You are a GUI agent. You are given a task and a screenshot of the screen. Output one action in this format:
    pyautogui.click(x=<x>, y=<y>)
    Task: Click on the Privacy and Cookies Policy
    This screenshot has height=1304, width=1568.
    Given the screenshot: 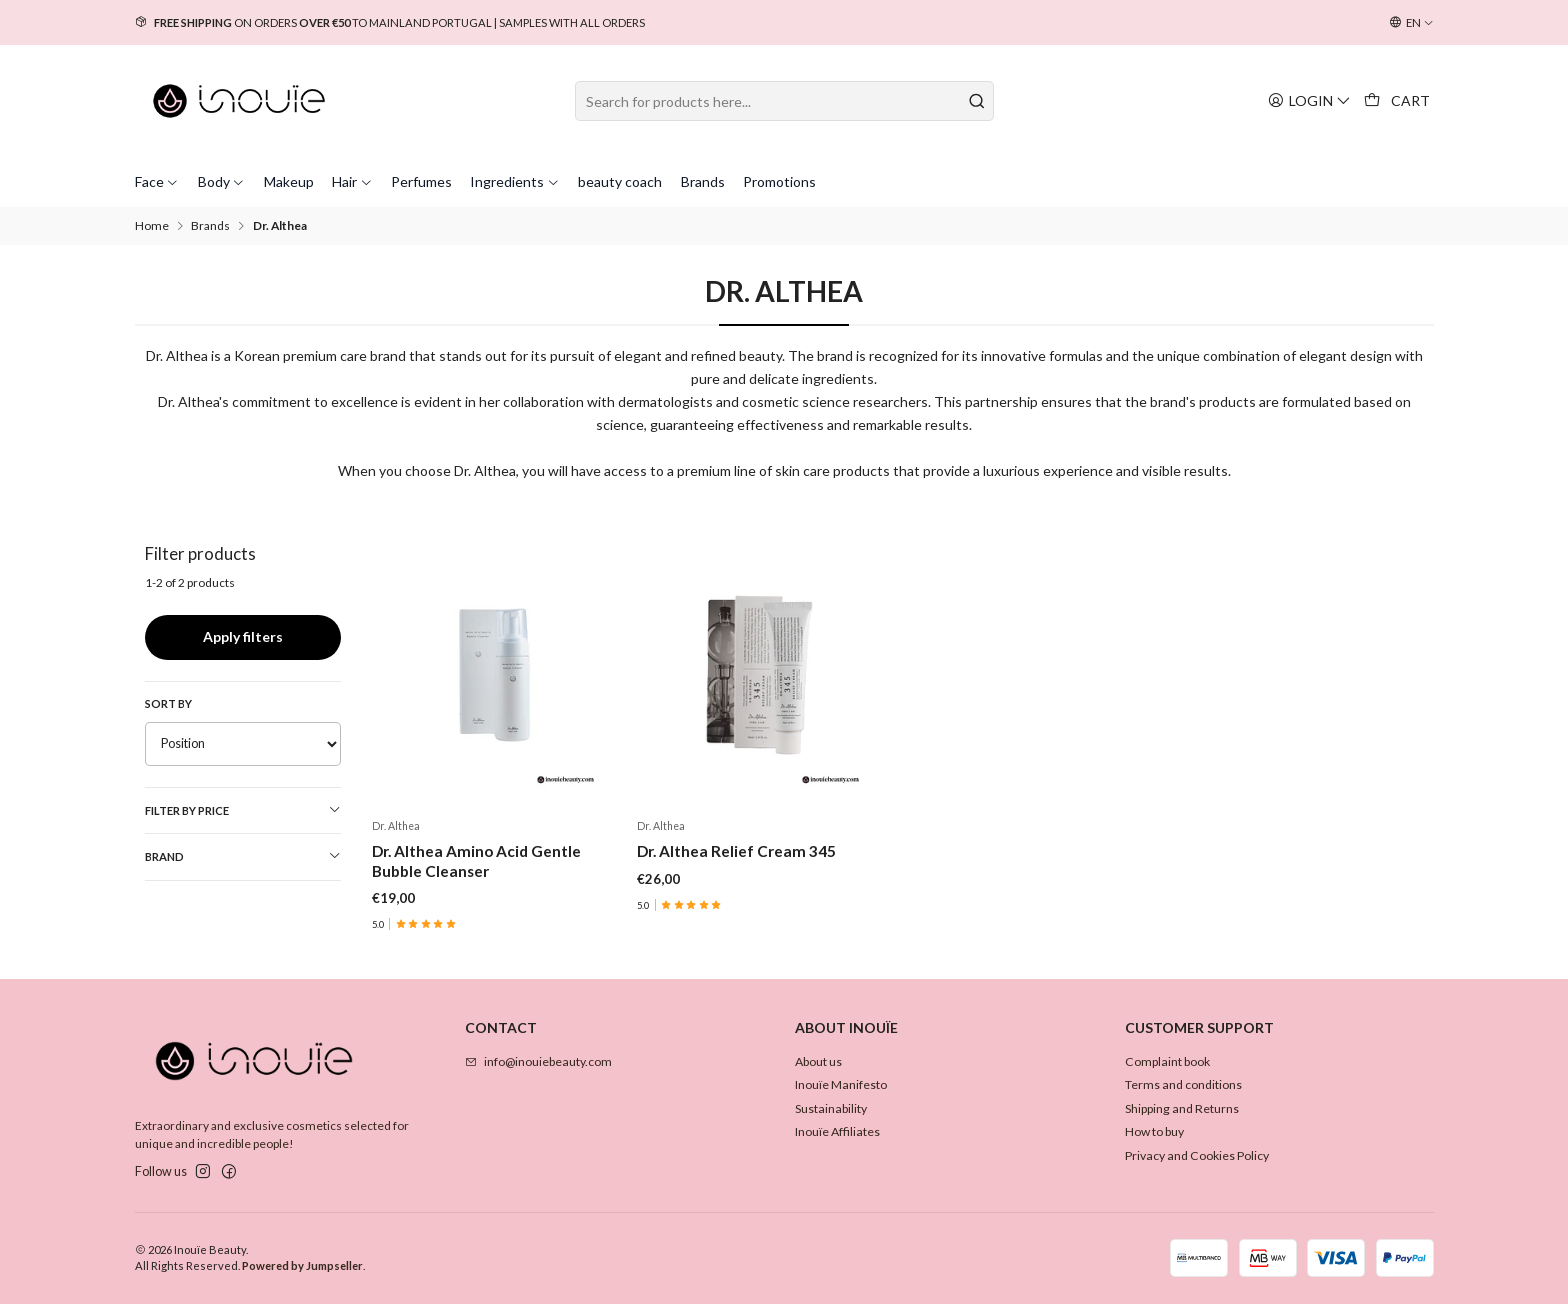 What is the action you would take?
    pyautogui.click(x=1197, y=1155)
    